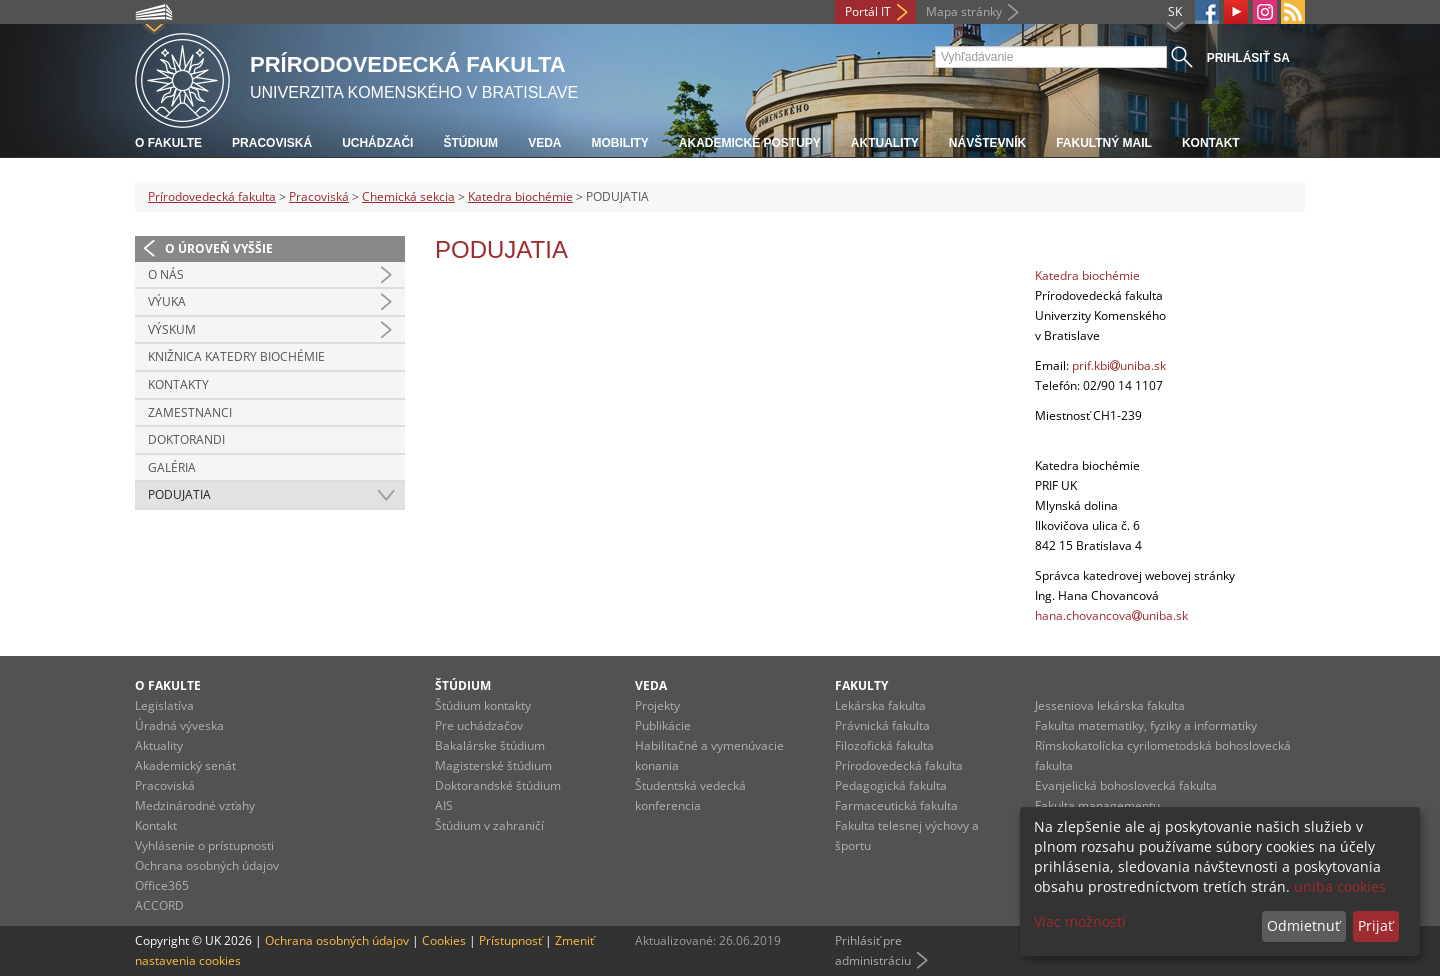 This screenshot has width=1440, height=976. Describe the element at coordinates (1303, 925) in the screenshot. I see `Odmietnuť` at that location.